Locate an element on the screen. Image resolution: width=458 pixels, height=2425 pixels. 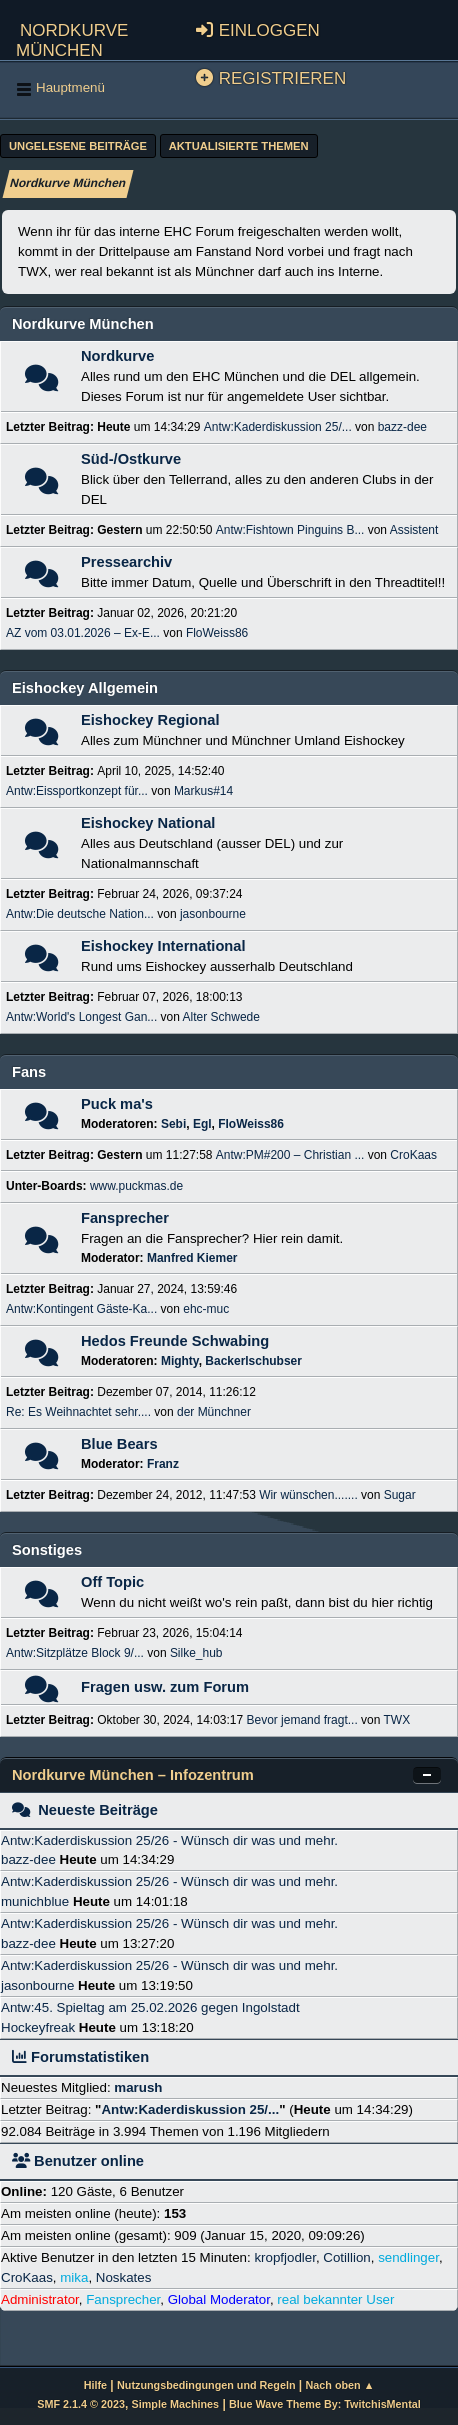
marush is located at coordinates (138, 2087).